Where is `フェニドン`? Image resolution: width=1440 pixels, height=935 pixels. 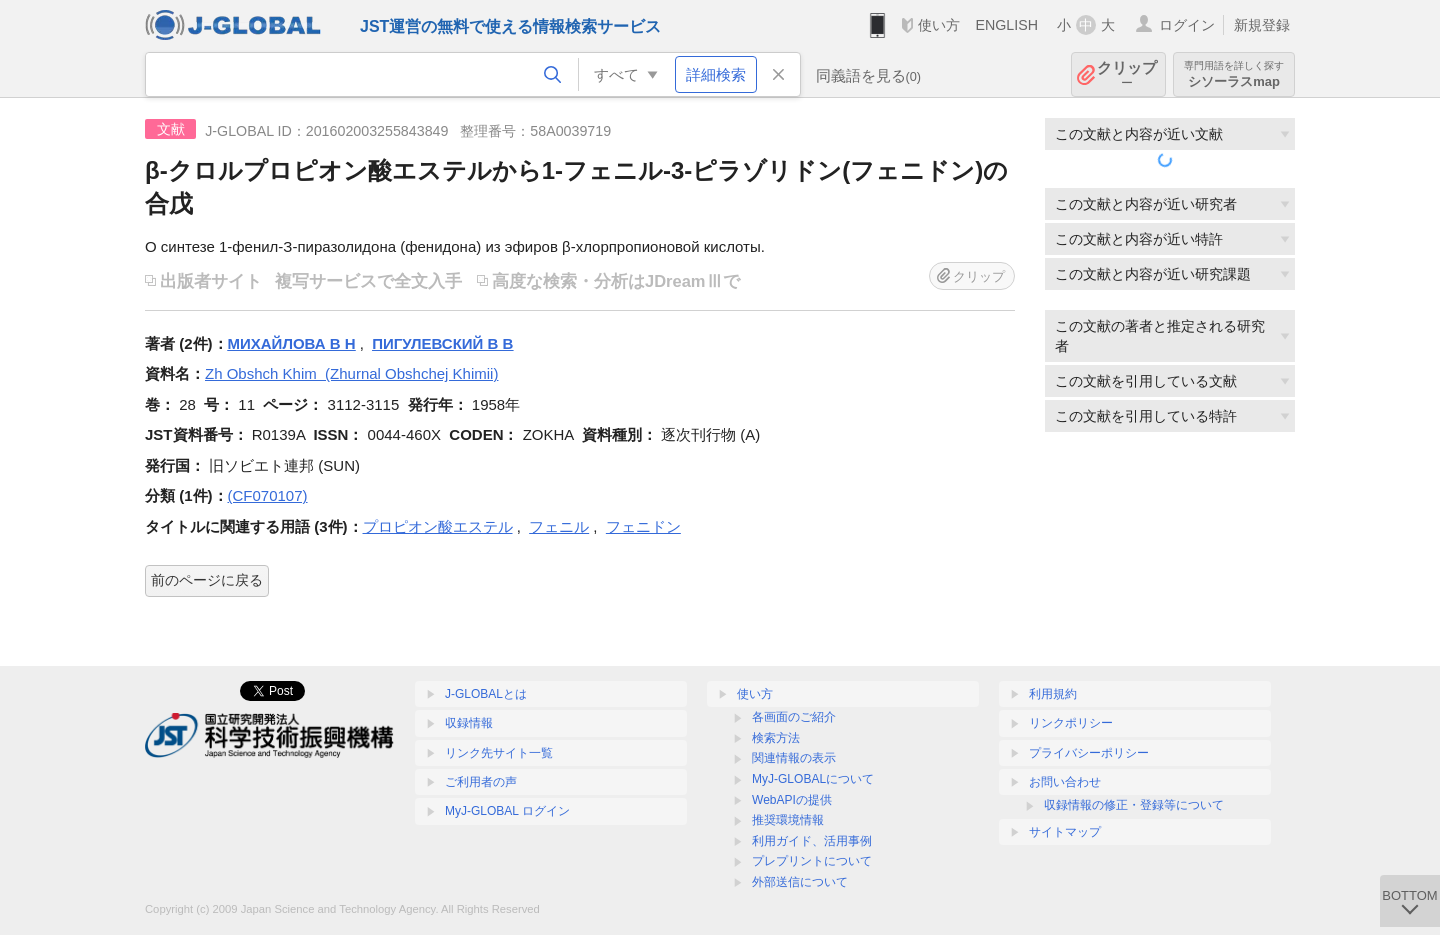 フェニドン is located at coordinates (643, 526).